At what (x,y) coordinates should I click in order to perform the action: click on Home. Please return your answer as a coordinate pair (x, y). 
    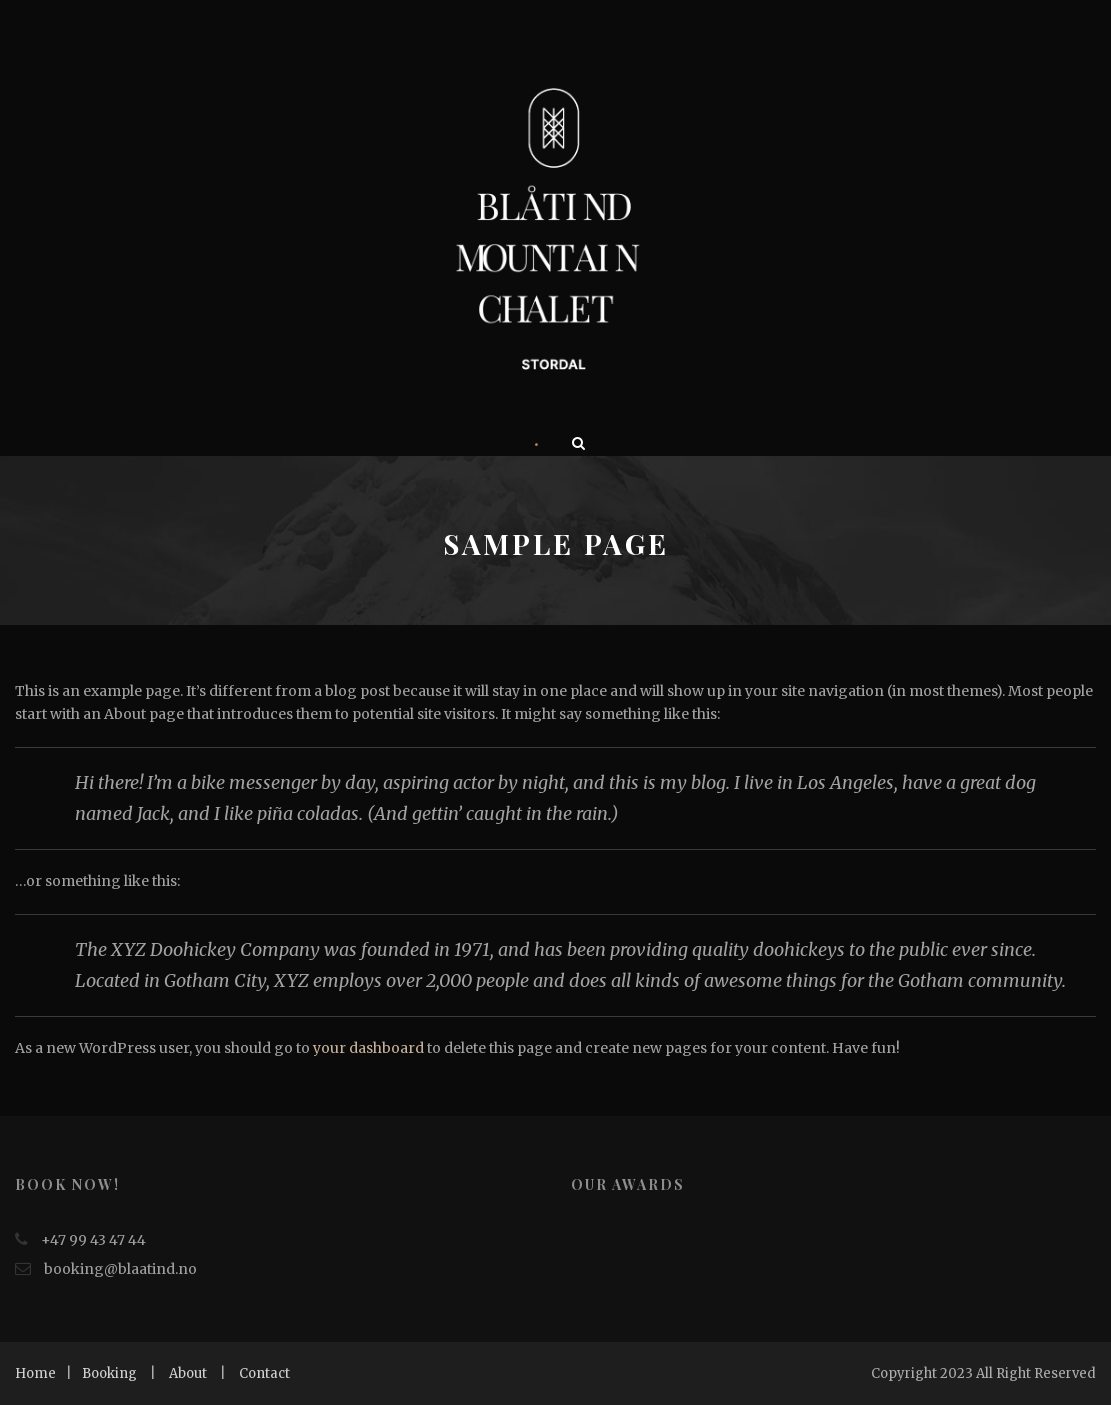
    Looking at the image, I should click on (35, 1373).